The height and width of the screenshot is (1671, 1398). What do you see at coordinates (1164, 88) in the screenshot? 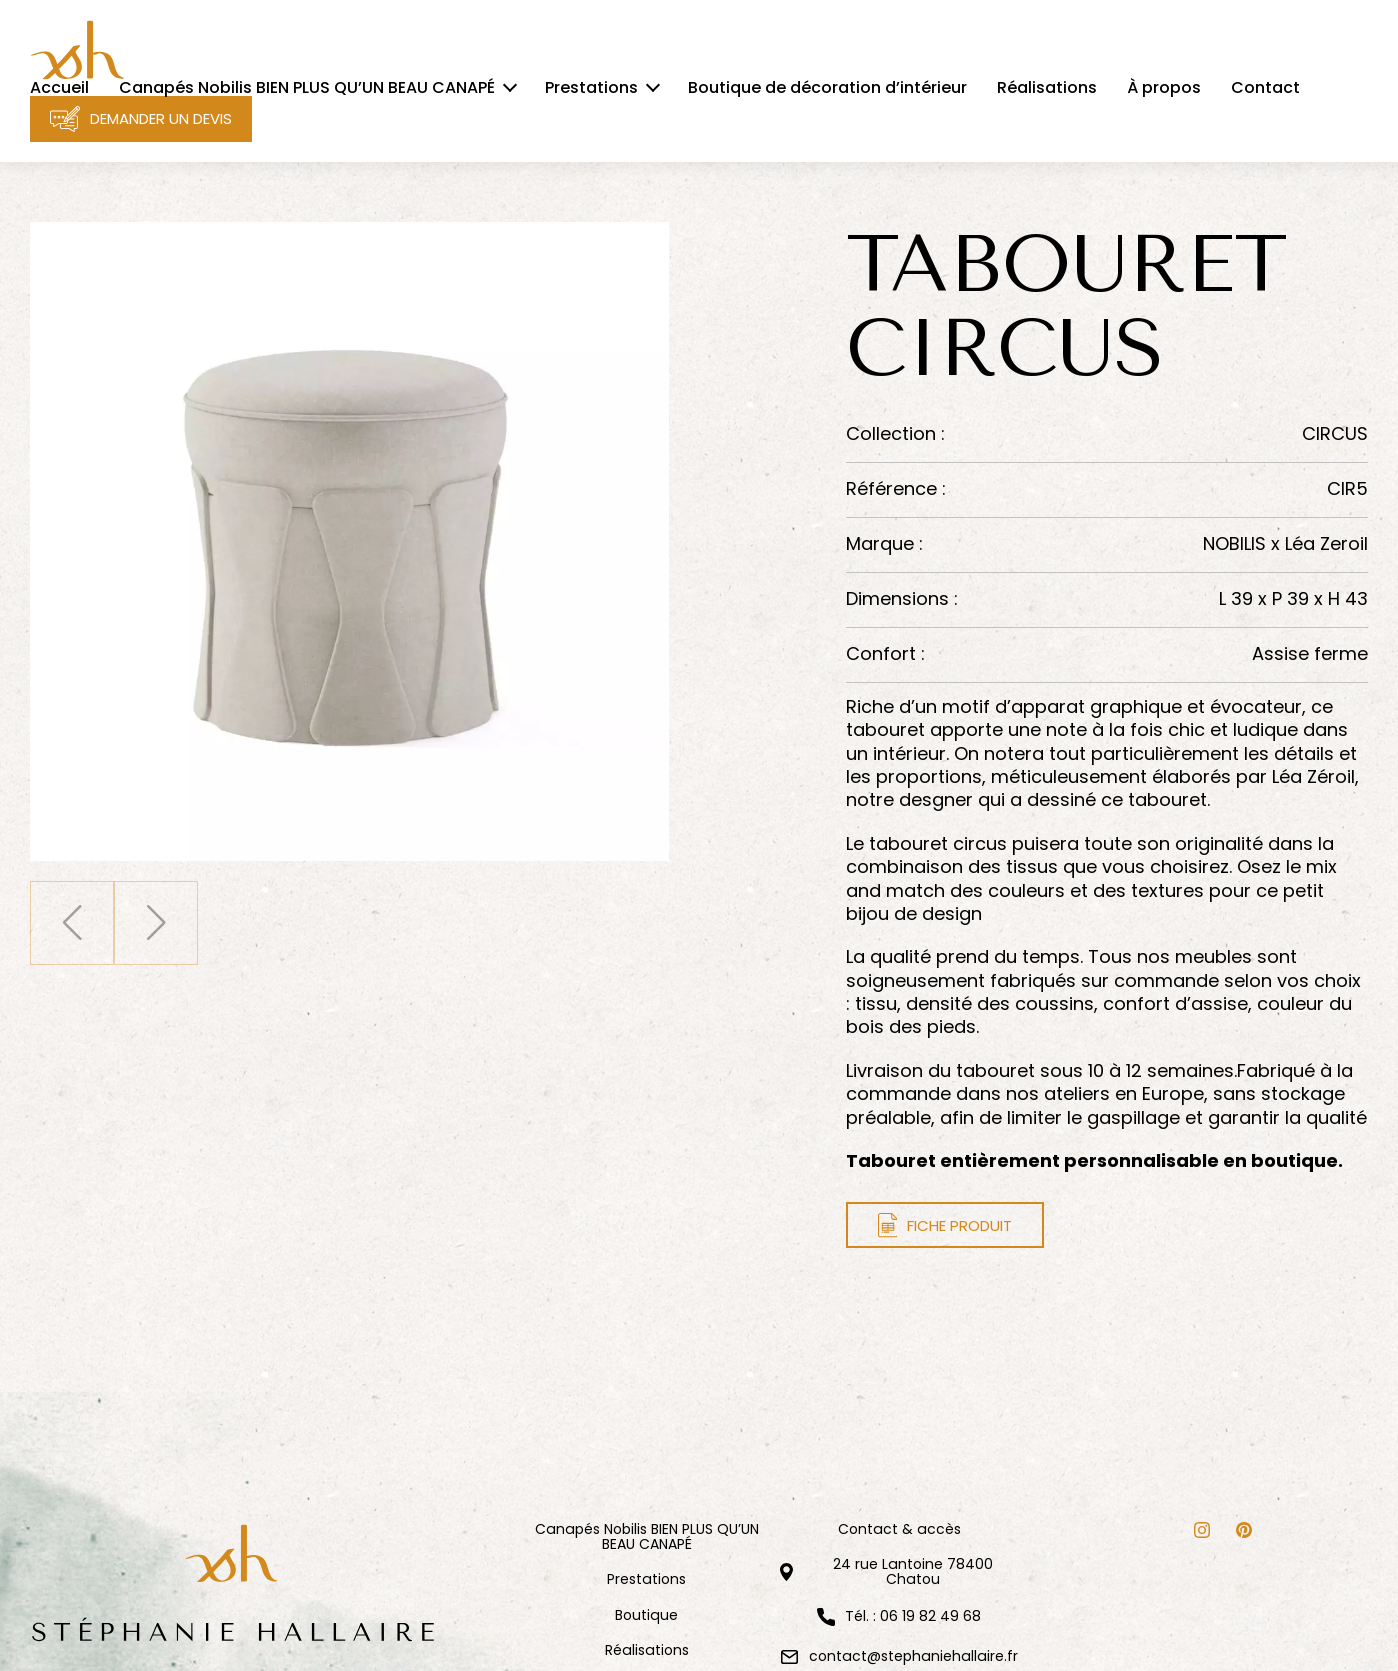
I see `À propos [menuitem]` at bounding box center [1164, 88].